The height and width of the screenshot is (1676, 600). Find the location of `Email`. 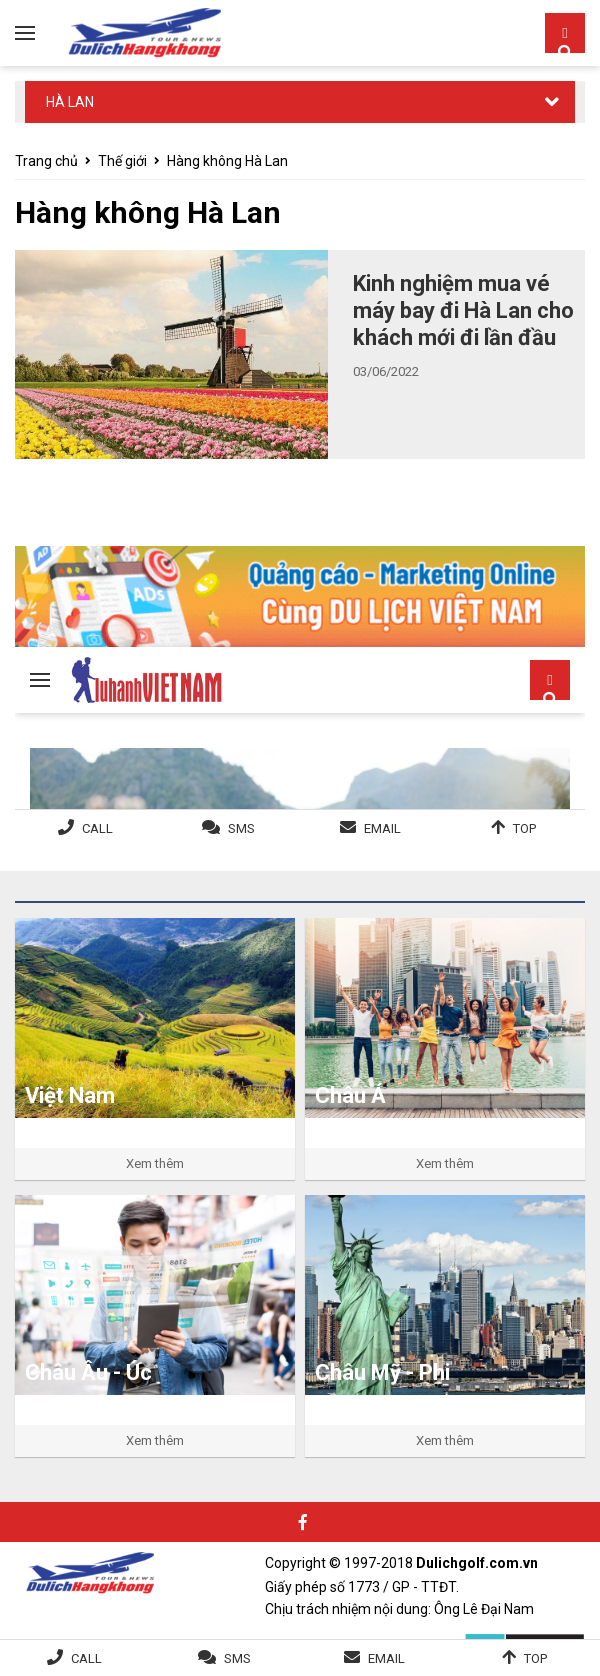

Email is located at coordinates (386, 1658).